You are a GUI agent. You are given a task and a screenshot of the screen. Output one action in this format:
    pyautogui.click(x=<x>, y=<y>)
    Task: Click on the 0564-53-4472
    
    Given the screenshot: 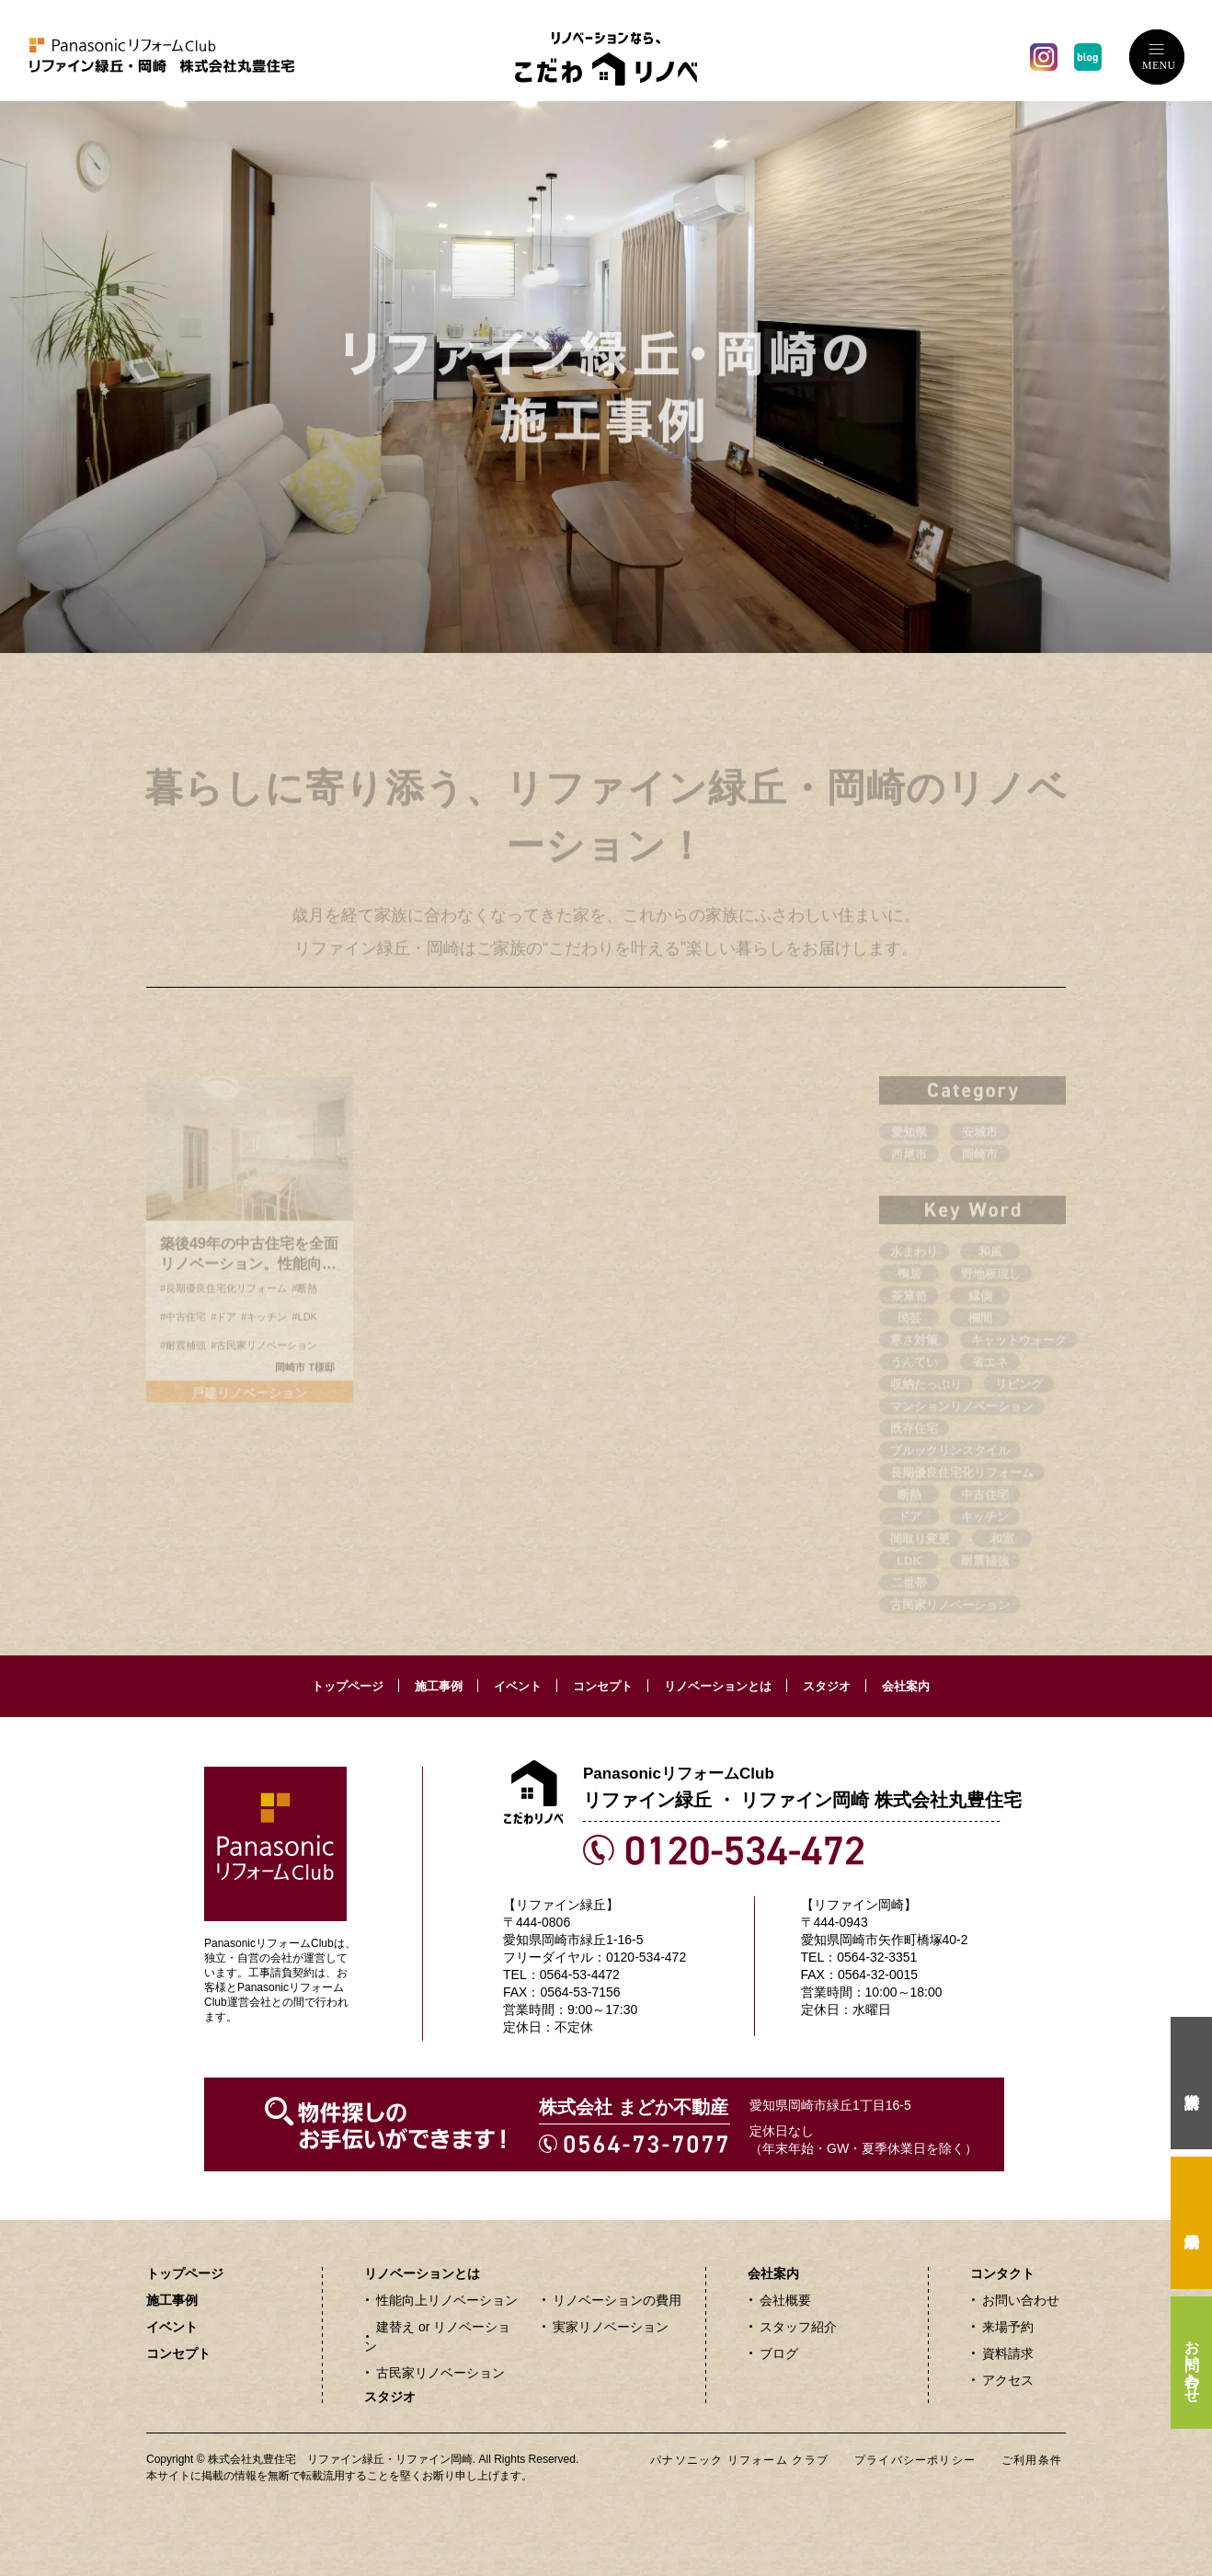 What is the action you would take?
    pyautogui.click(x=580, y=1974)
    